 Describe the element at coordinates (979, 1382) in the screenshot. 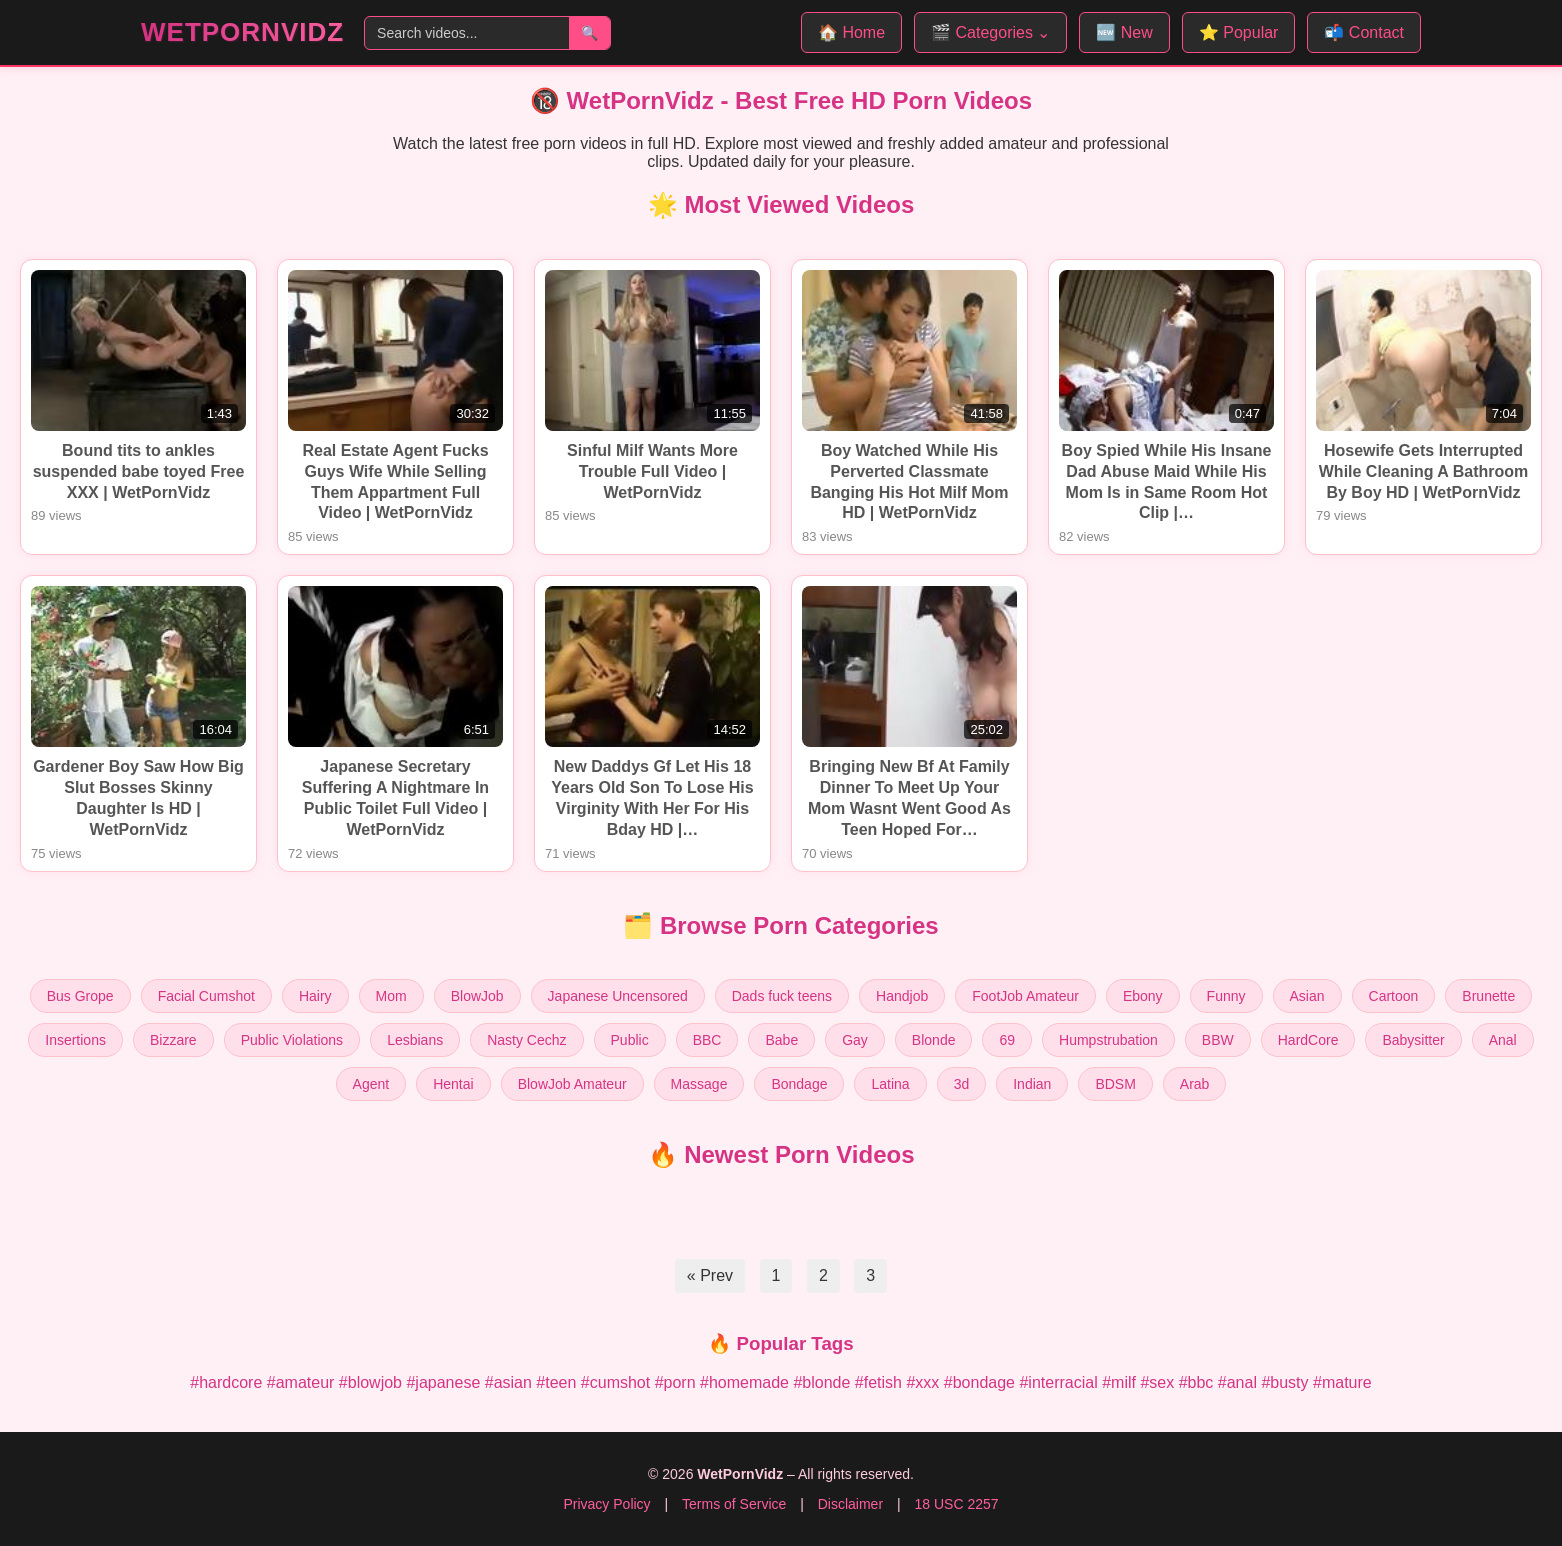

I see `#bondage` at that location.